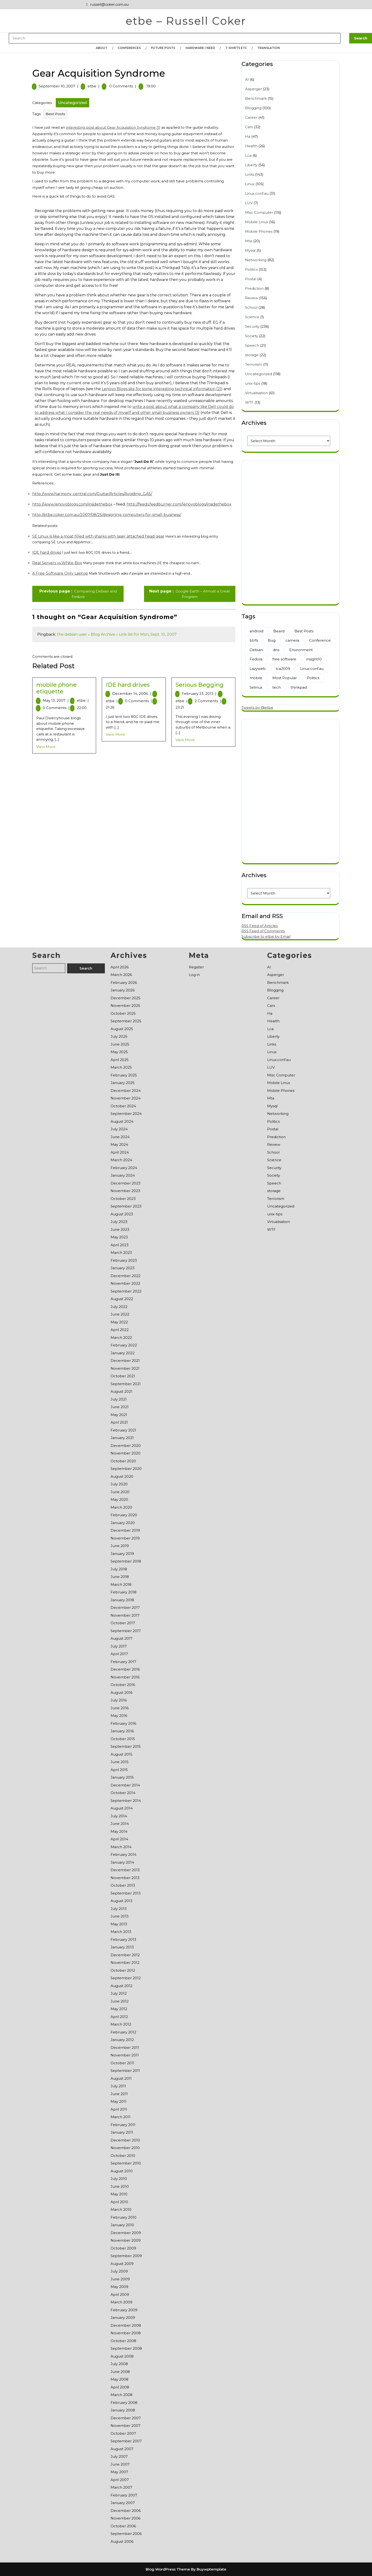 The image size is (372, 2576). What do you see at coordinates (121, 1986) in the screenshot?
I see `August 2012` at bounding box center [121, 1986].